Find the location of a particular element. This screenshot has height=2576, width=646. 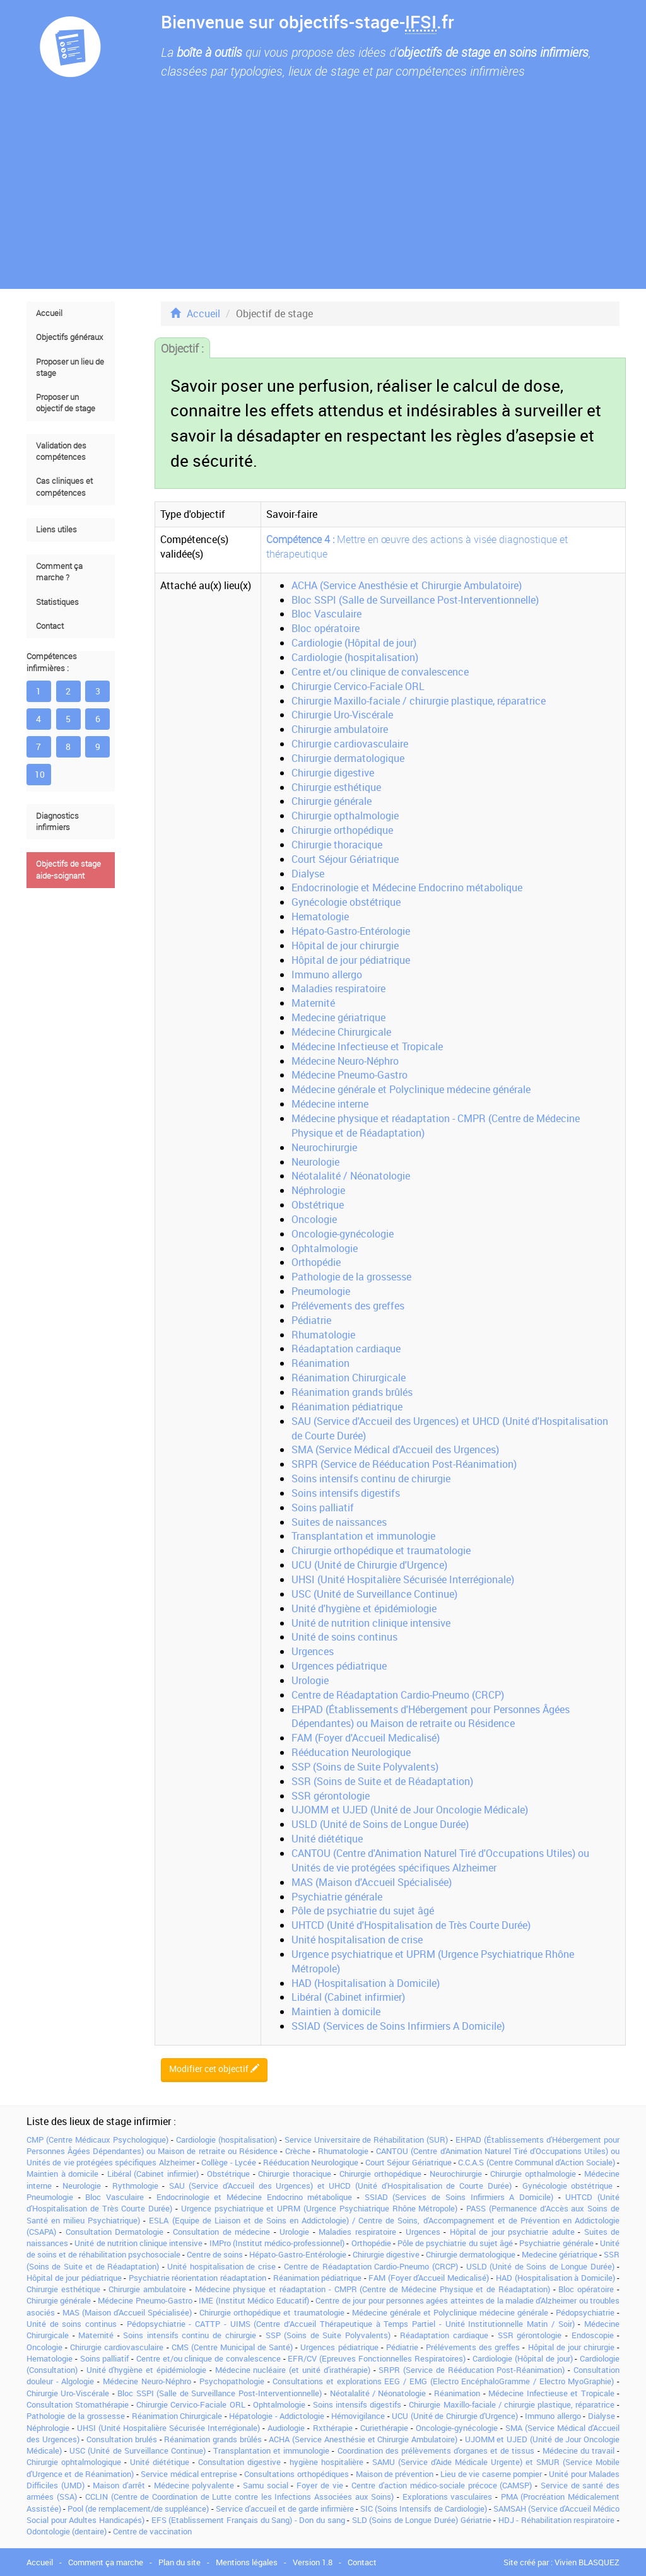

UJOMM et UJED (Unité de Jour Oncologie Médicale) is located at coordinates (409, 1810).